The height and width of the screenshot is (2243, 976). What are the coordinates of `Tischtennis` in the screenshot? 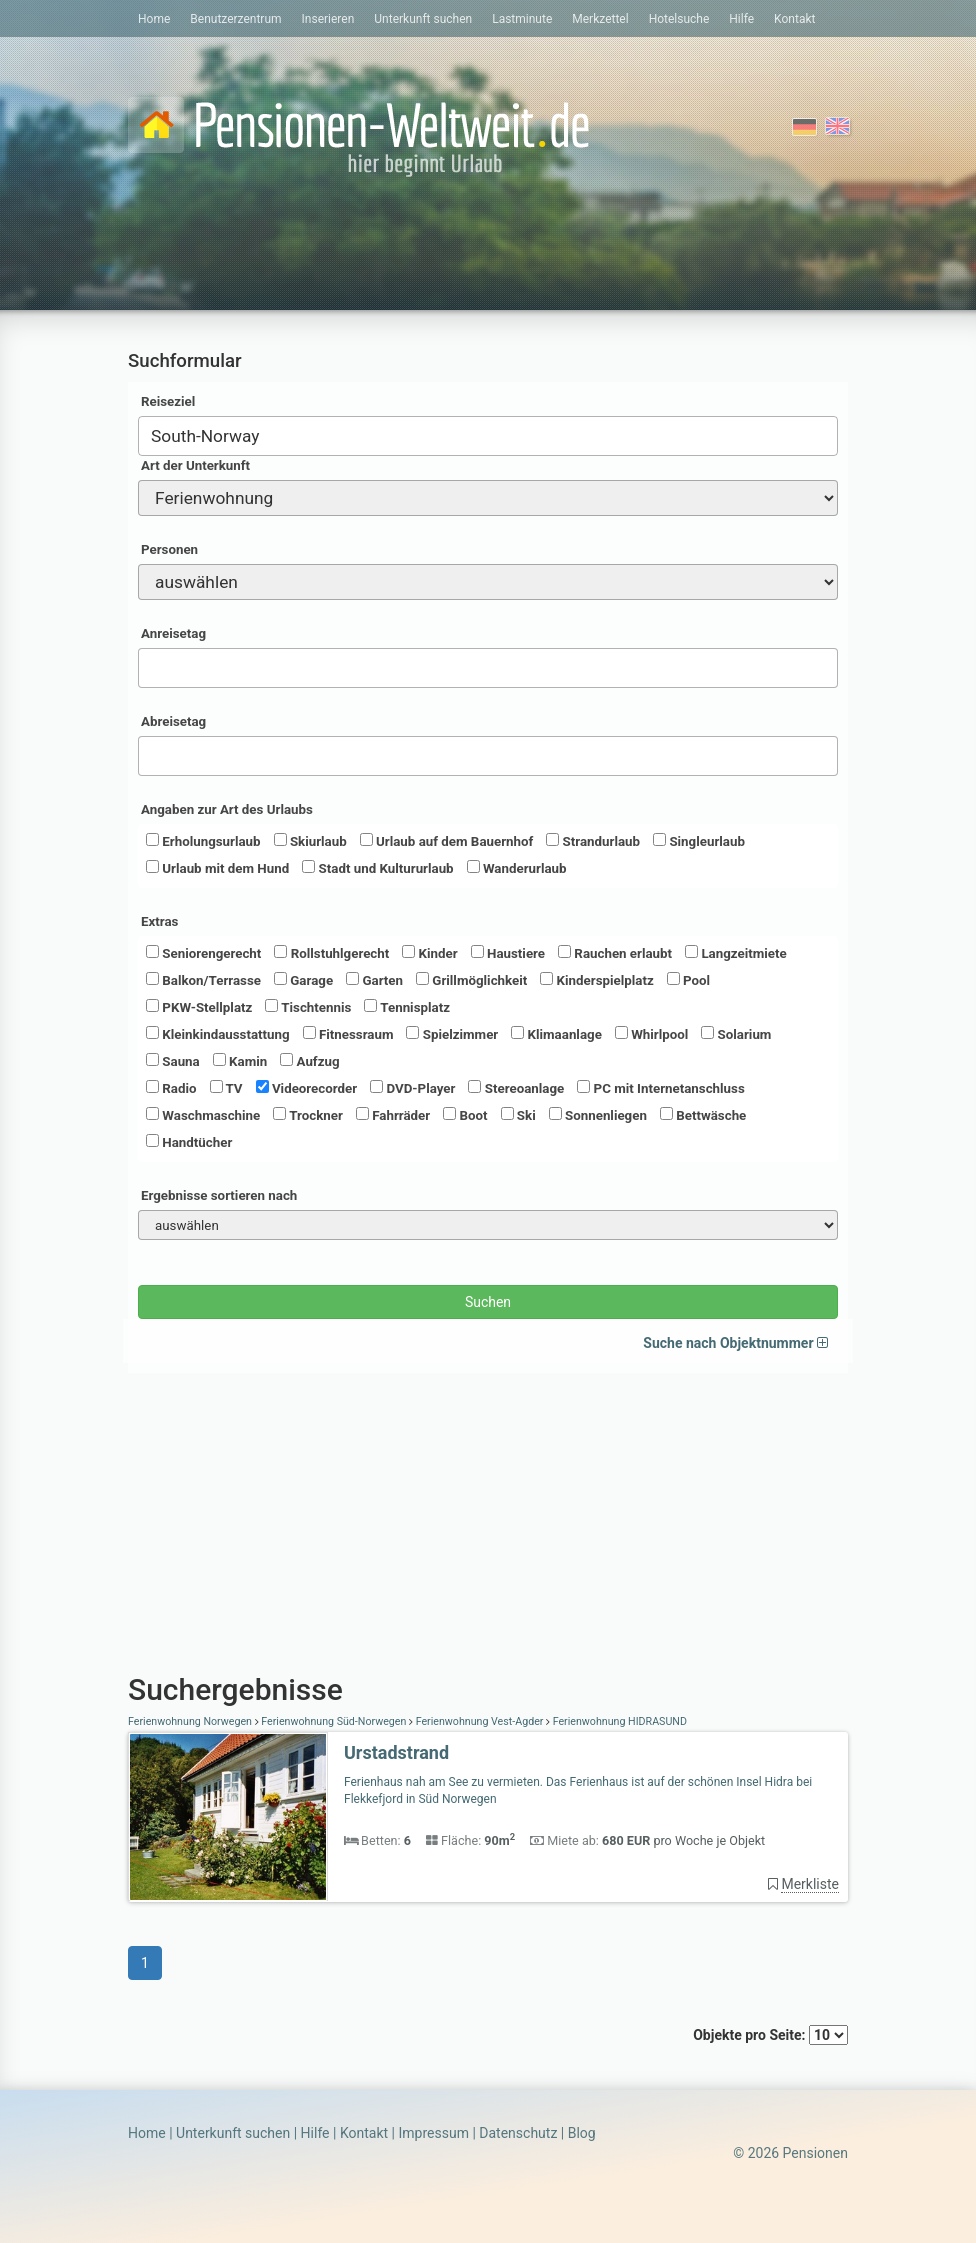 It's located at (308, 1007).